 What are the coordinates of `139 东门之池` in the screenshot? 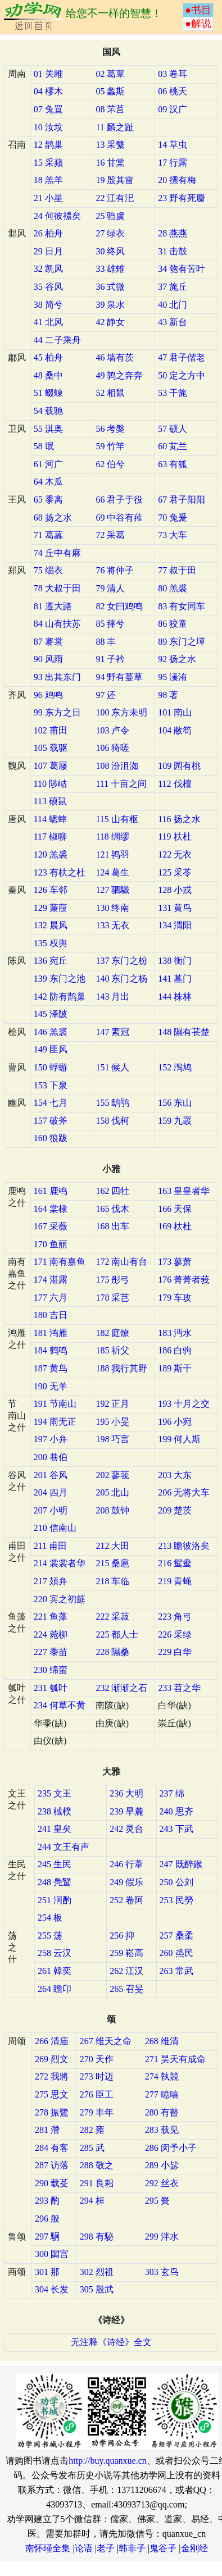 It's located at (59, 978).